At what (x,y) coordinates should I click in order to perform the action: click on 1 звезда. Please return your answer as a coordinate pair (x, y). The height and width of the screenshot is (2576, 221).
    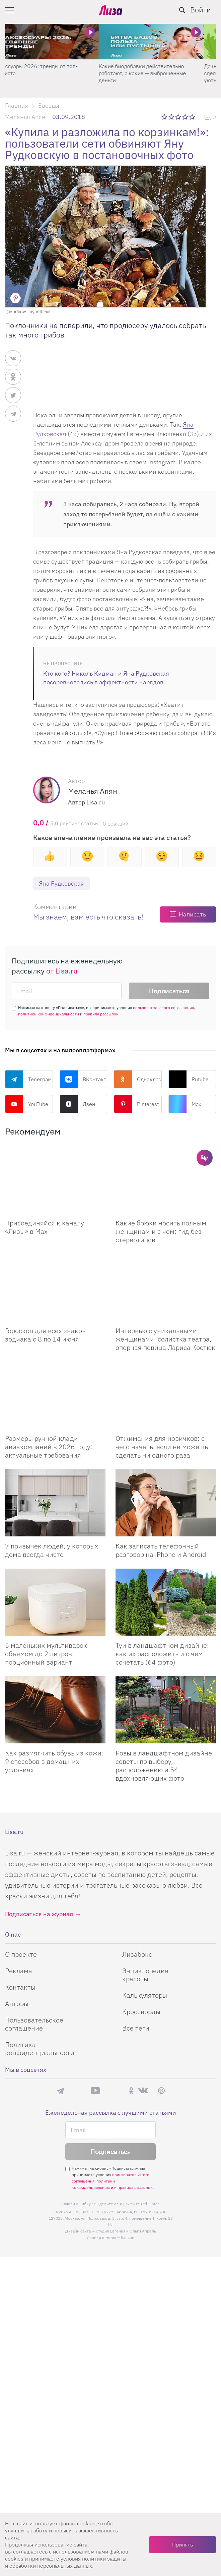
    Looking at the image, I should click on (164, 117).